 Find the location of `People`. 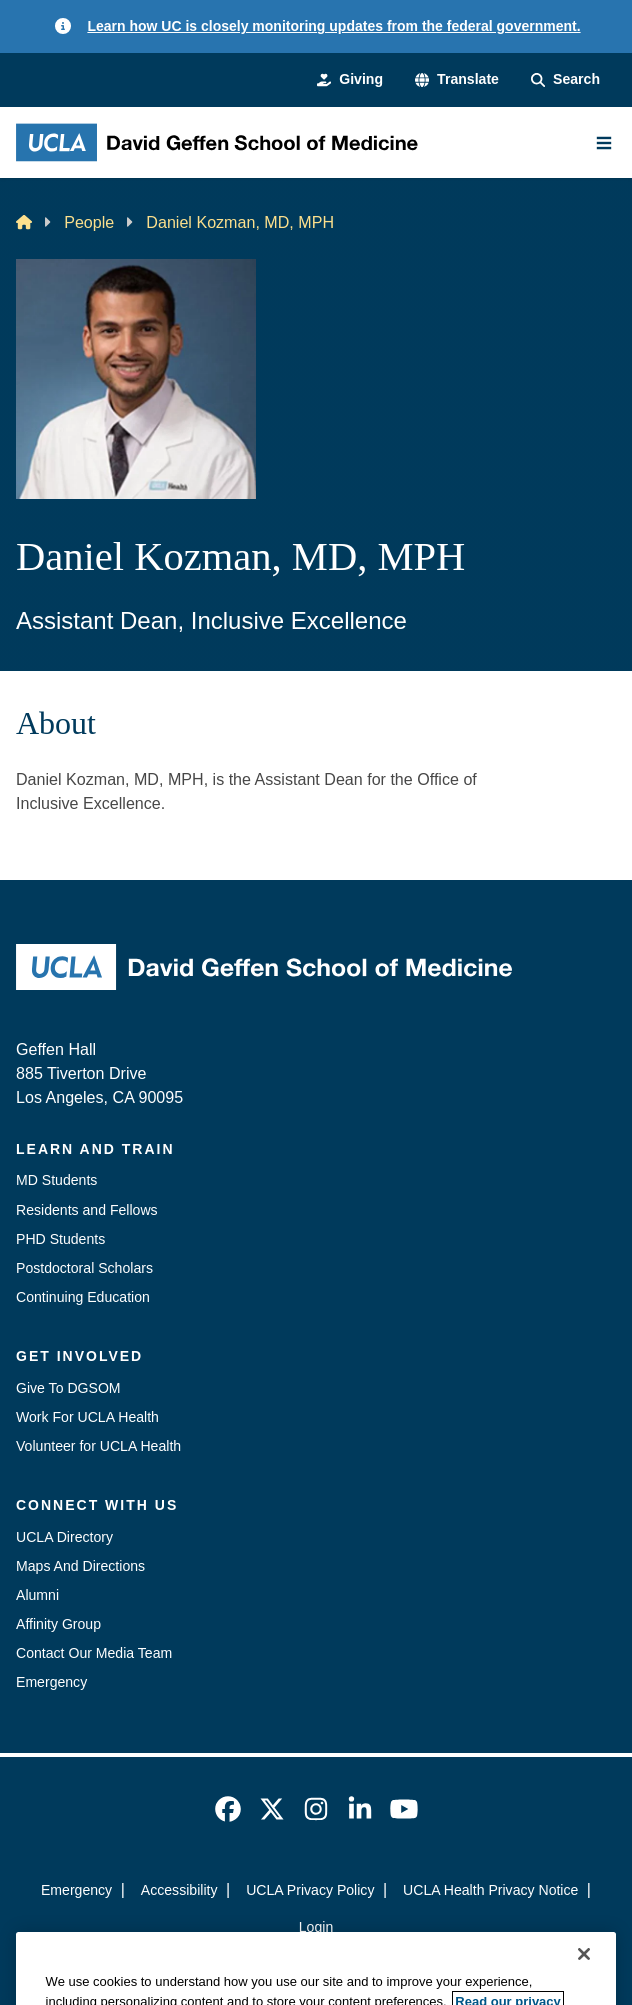

People is located at coordinates (89, 222).